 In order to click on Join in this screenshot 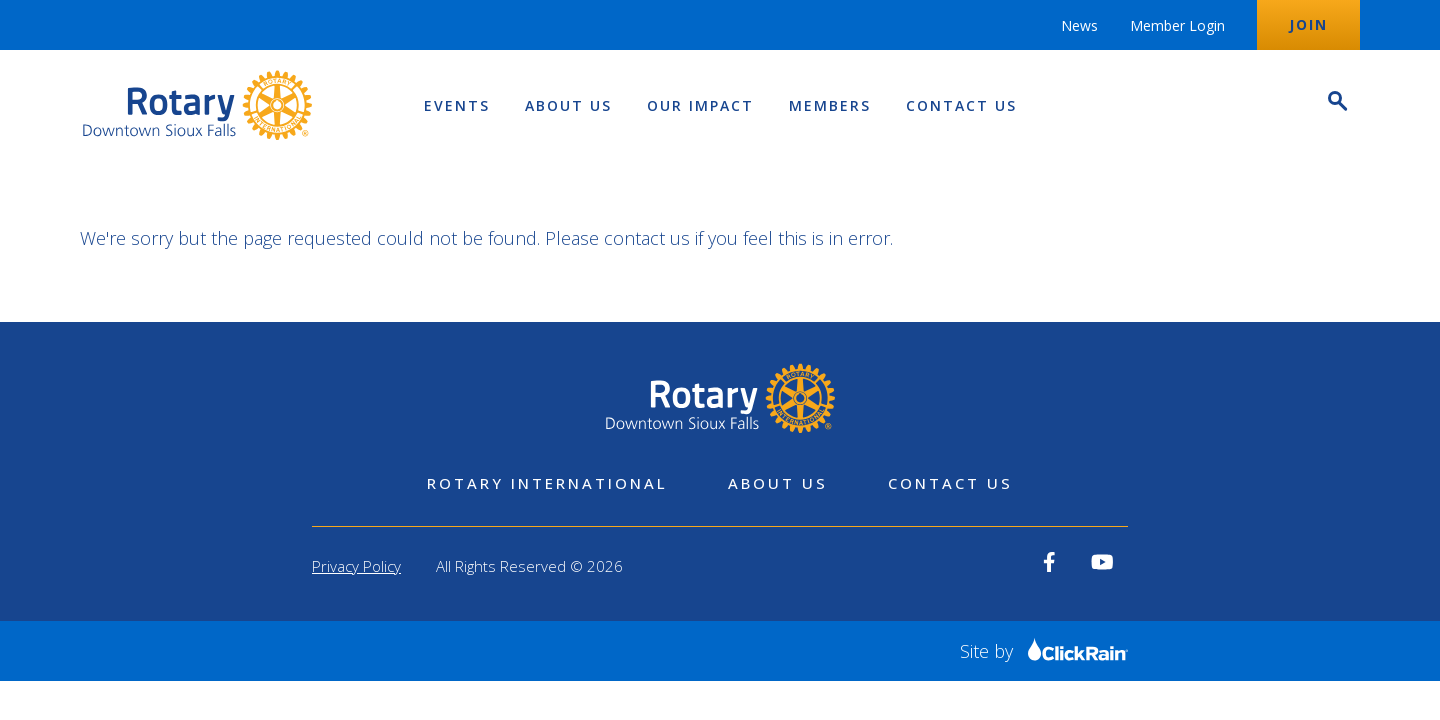, I will do `click(1308, 24)`.